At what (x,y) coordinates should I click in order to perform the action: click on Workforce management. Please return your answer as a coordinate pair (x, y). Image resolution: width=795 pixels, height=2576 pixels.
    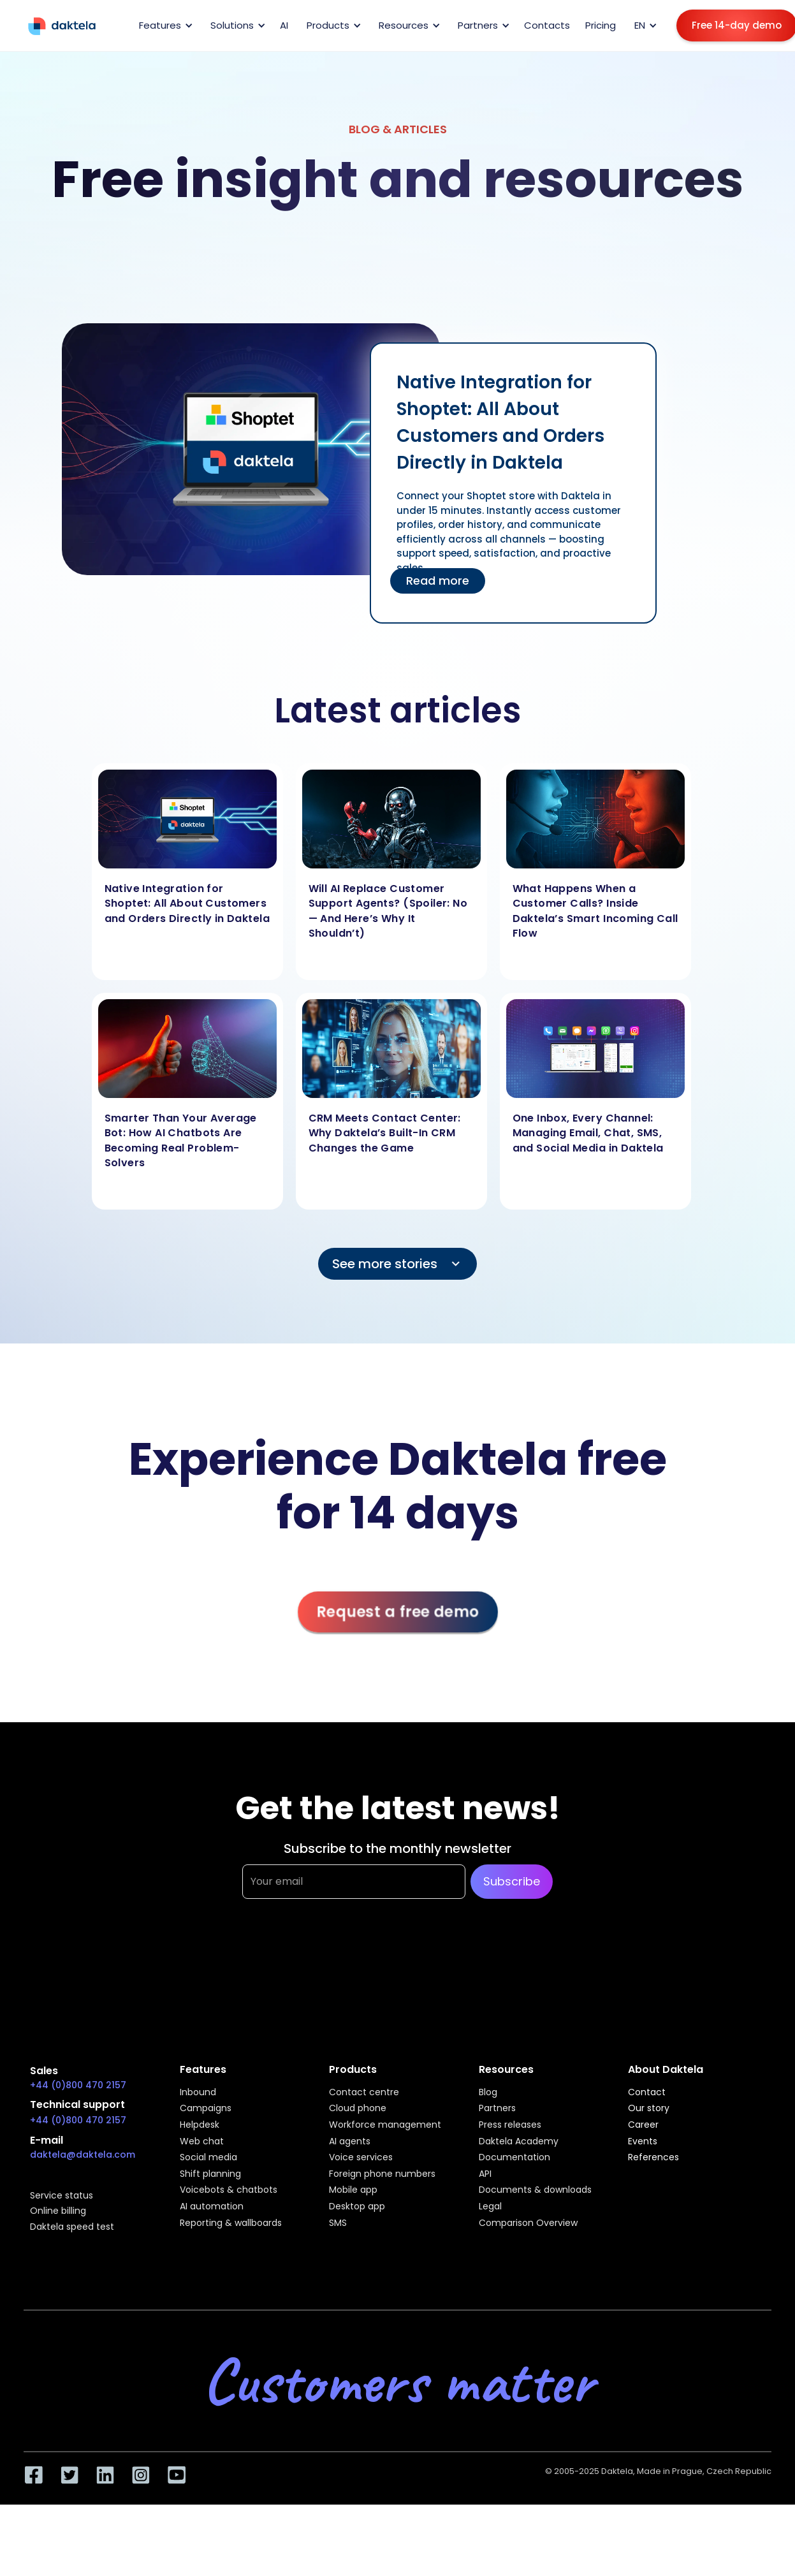
    Looking at the image, I should click on (385, 2125).